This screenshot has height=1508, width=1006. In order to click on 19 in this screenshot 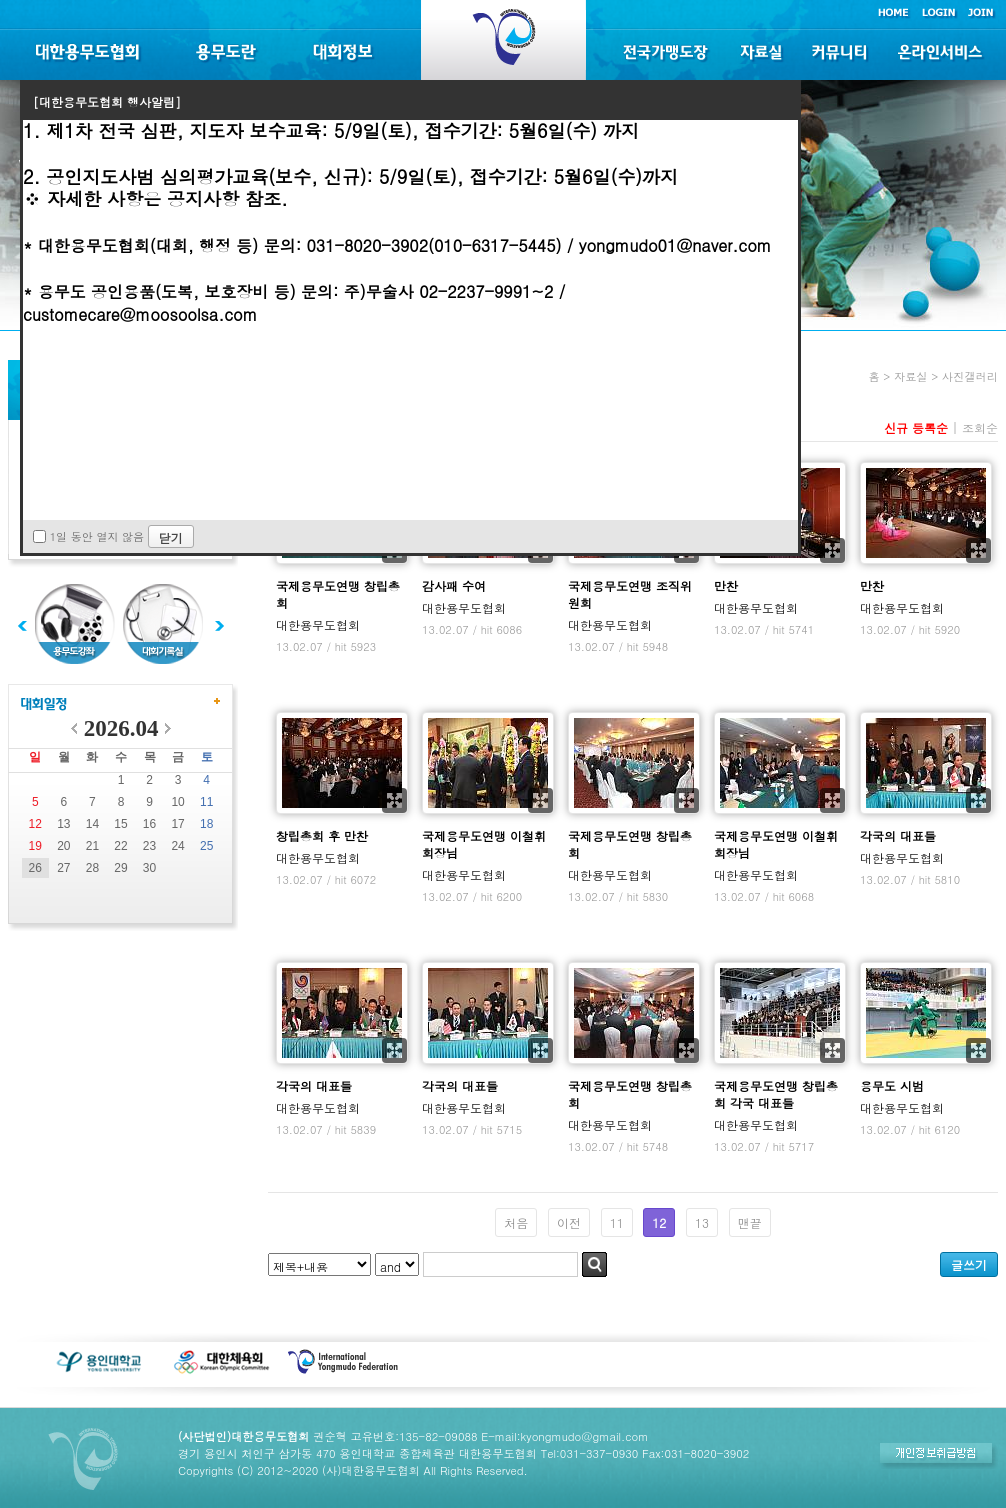, I will do `click(35, 846)`.